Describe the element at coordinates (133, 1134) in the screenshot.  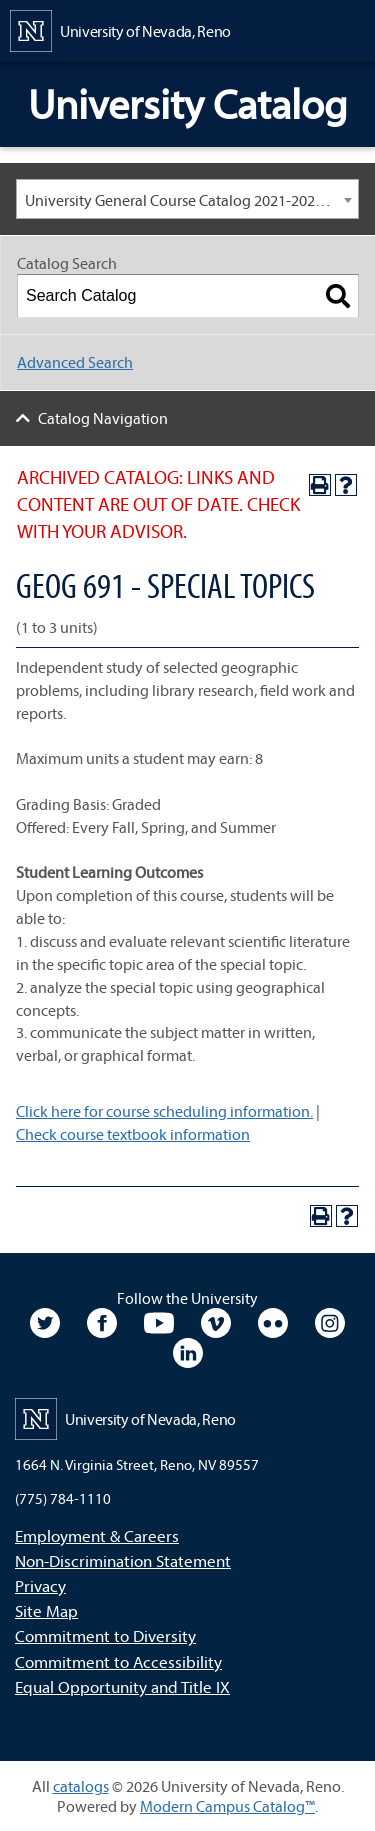
I see `Check course textbook information` at that location.